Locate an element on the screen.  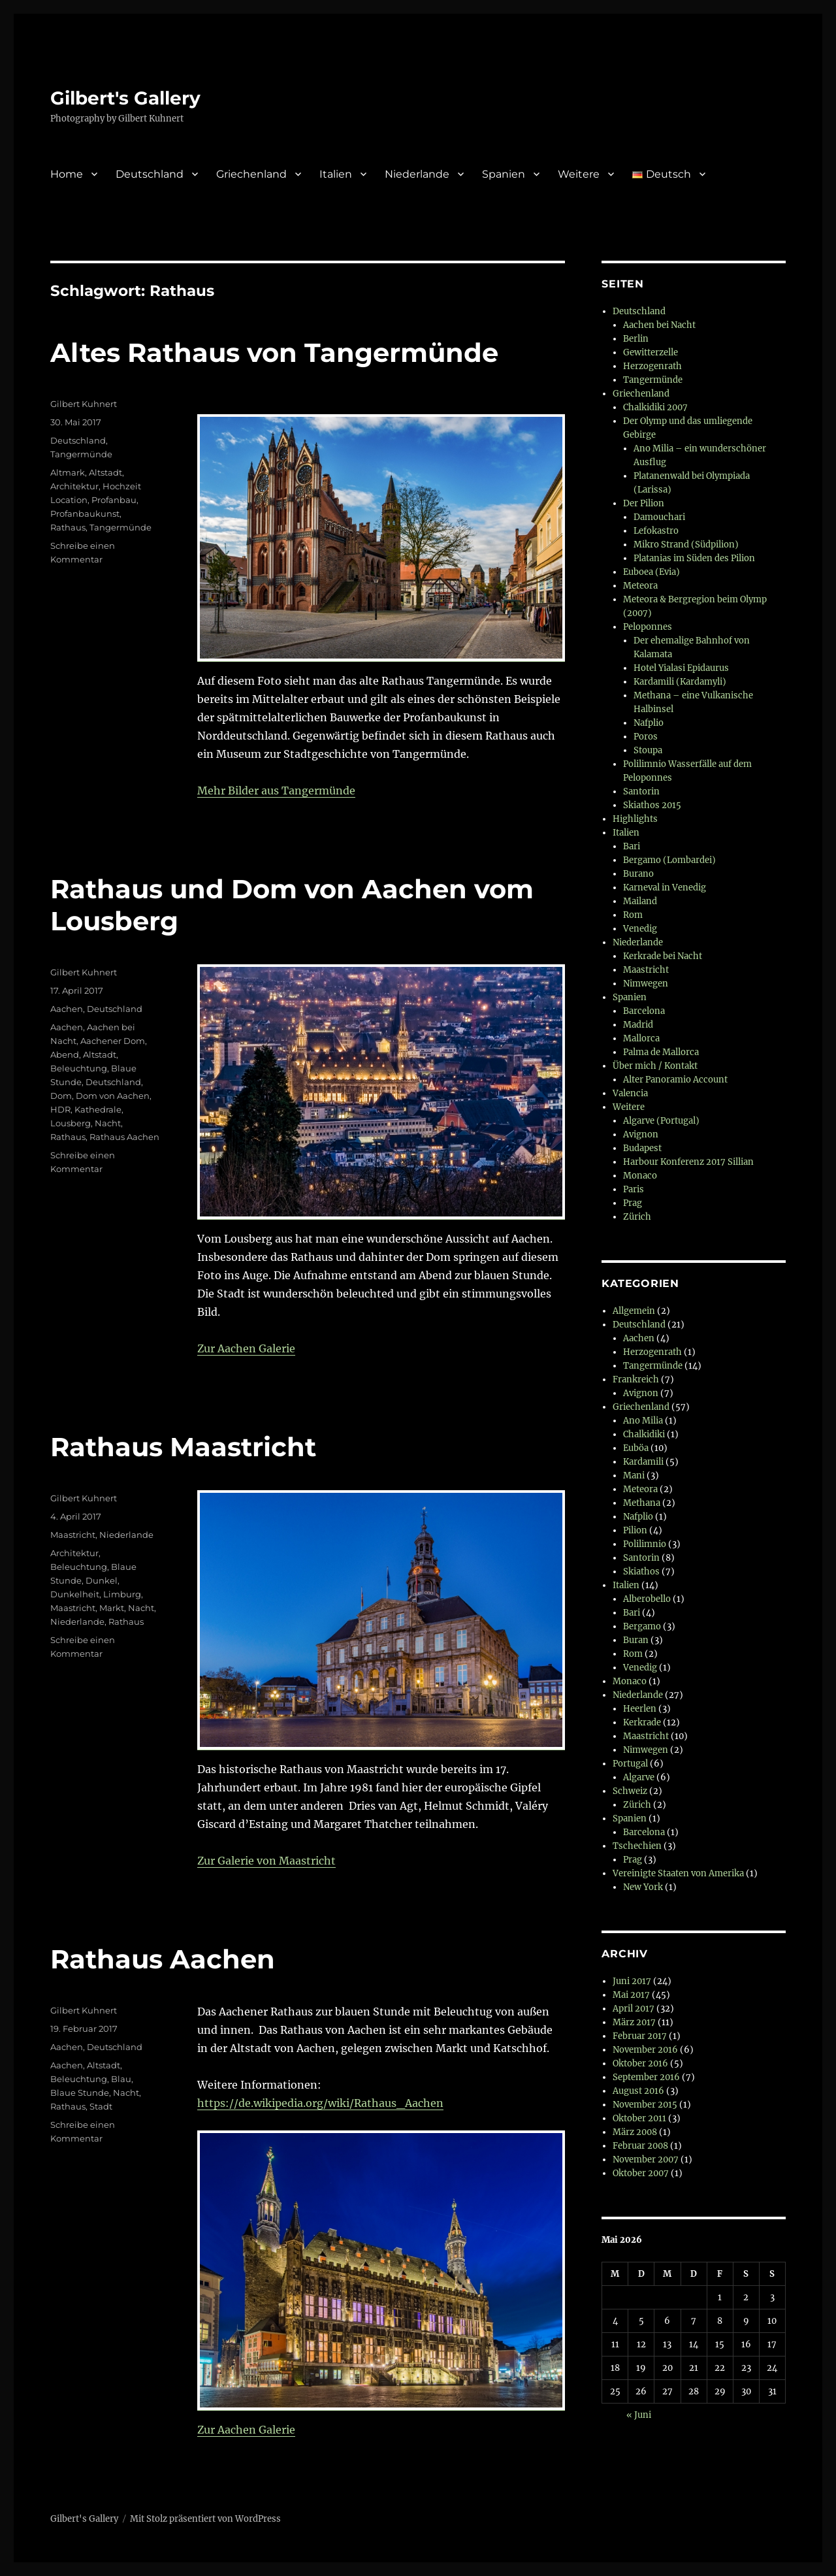
Kathedrale is located at coordinates (97, 1109).